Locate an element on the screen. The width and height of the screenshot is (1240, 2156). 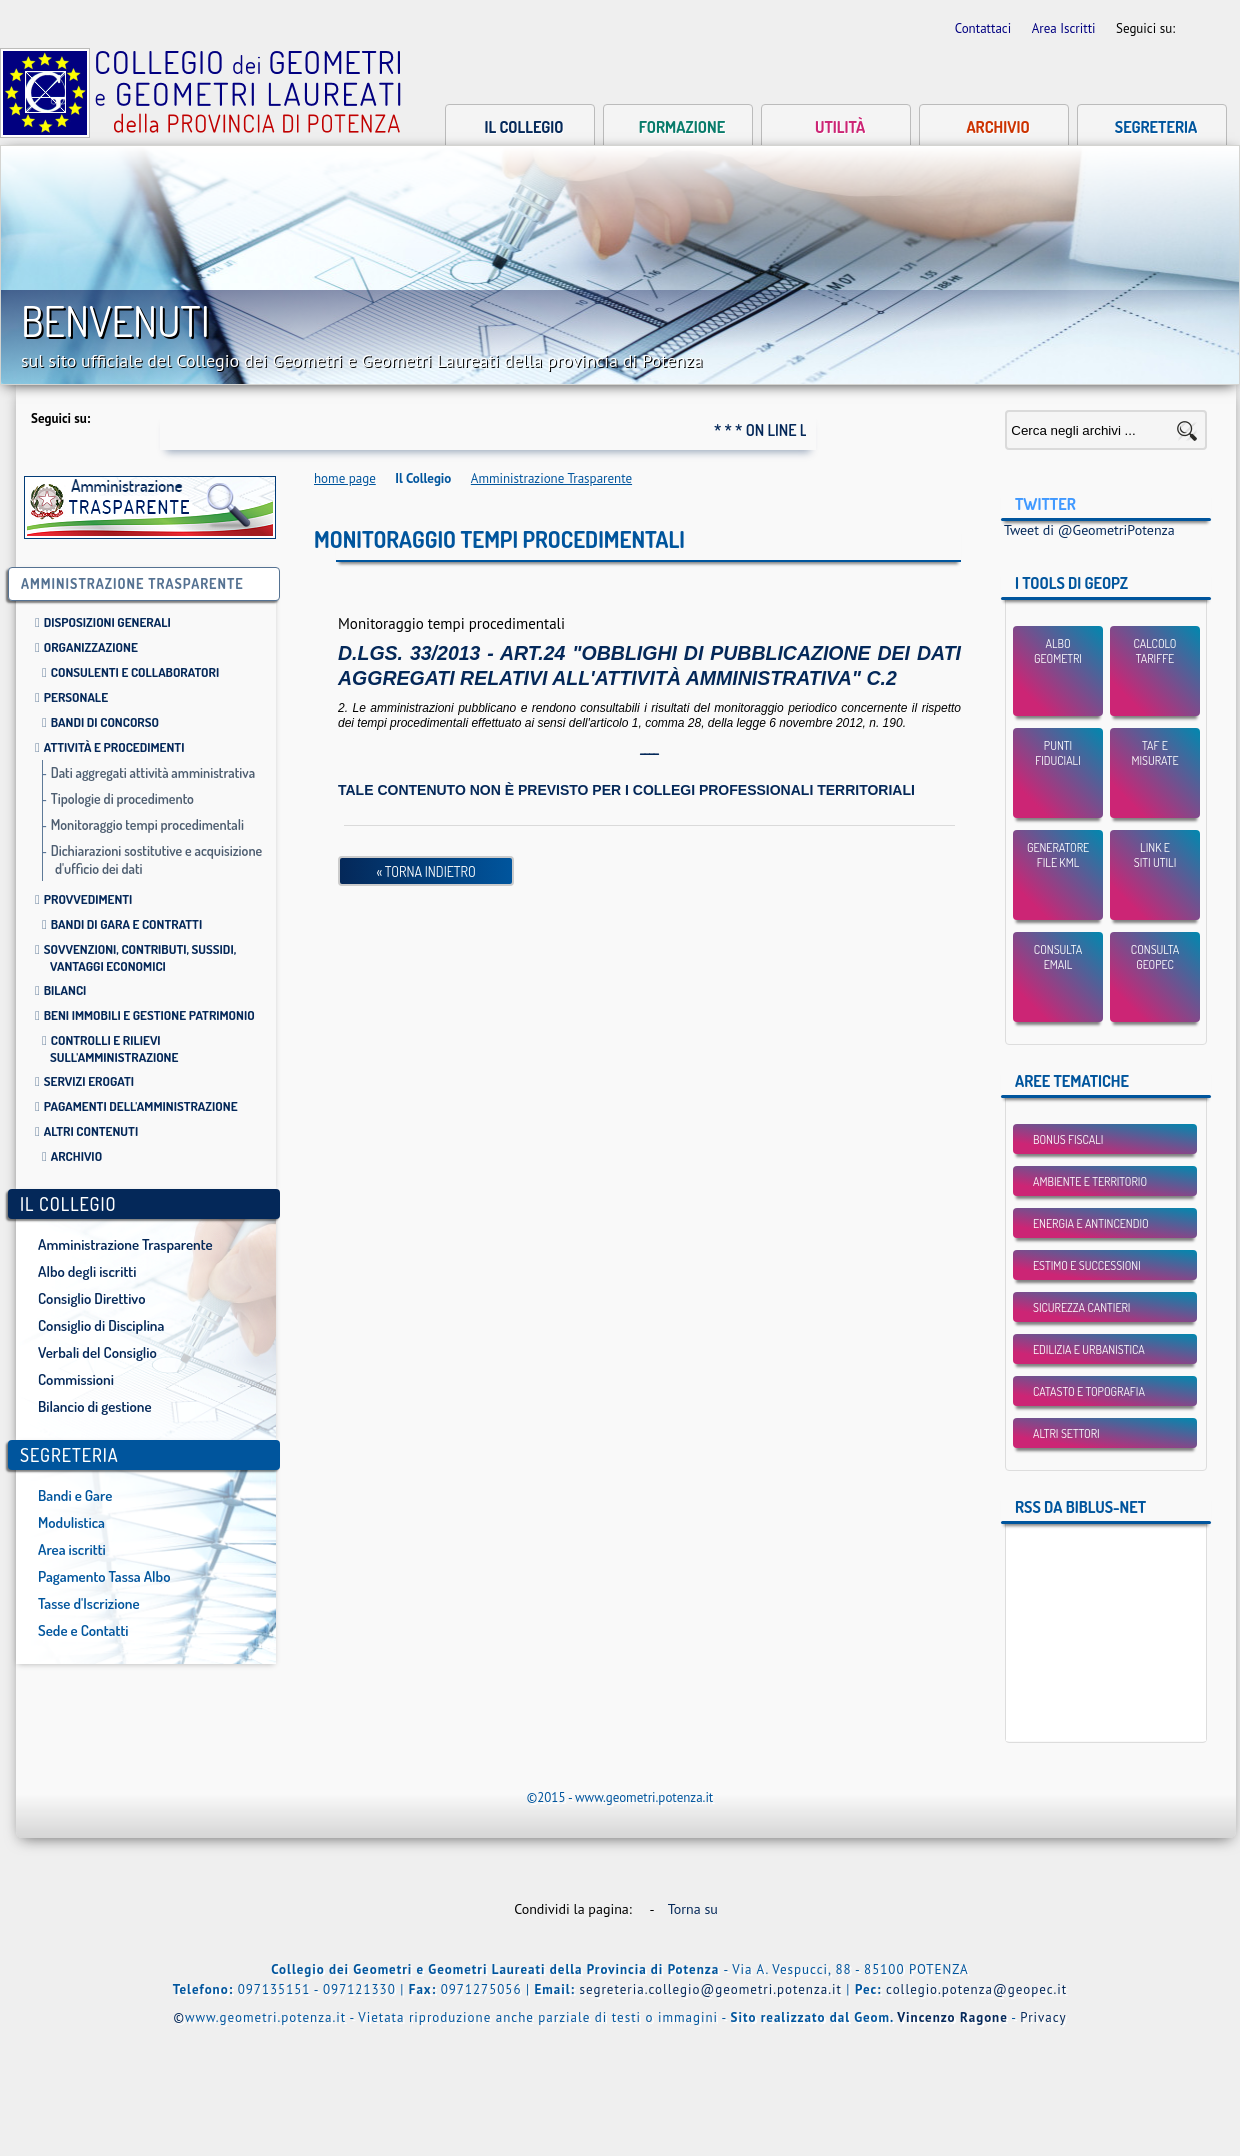
Tipologie di procedimento is located at coordinates (122, 798).